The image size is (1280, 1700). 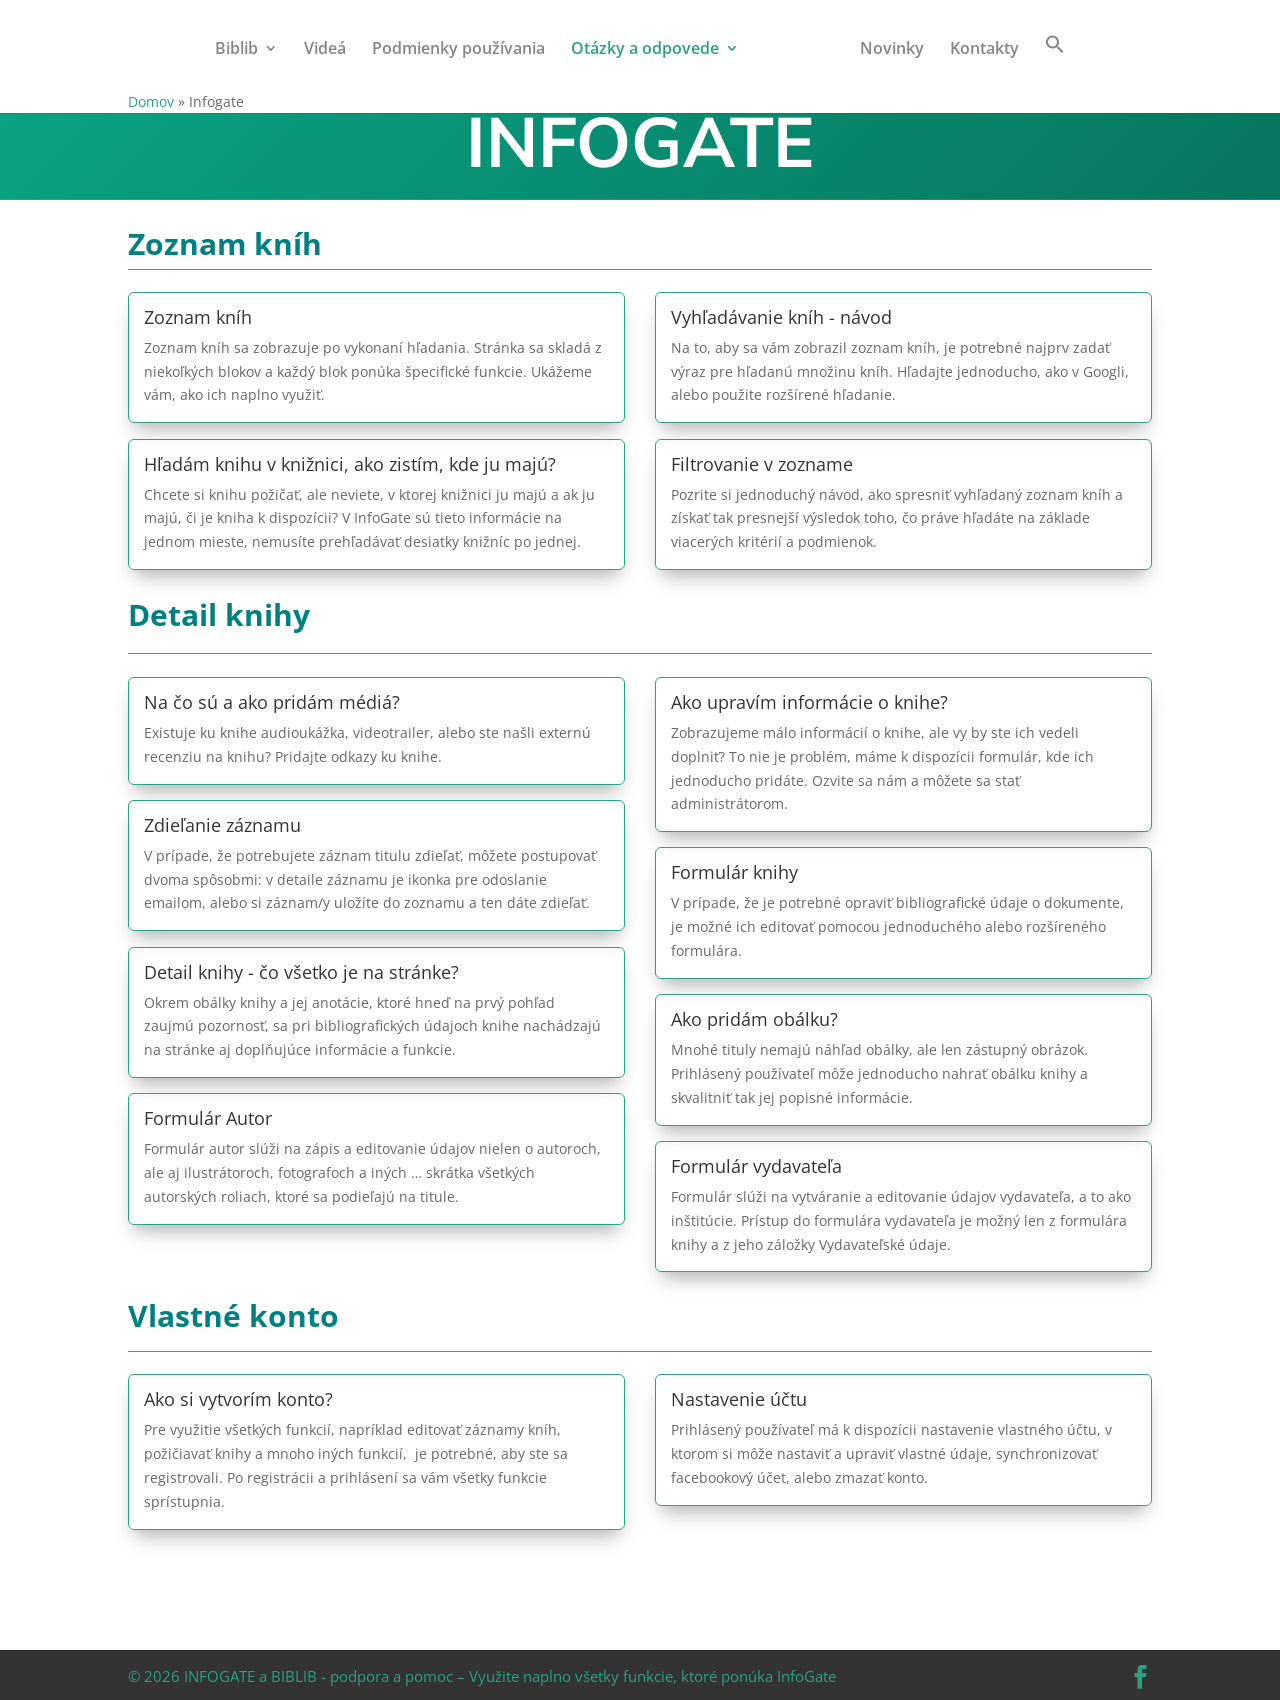 I want to click on Filtrovanie v zozname, so click(x=762, y=464).